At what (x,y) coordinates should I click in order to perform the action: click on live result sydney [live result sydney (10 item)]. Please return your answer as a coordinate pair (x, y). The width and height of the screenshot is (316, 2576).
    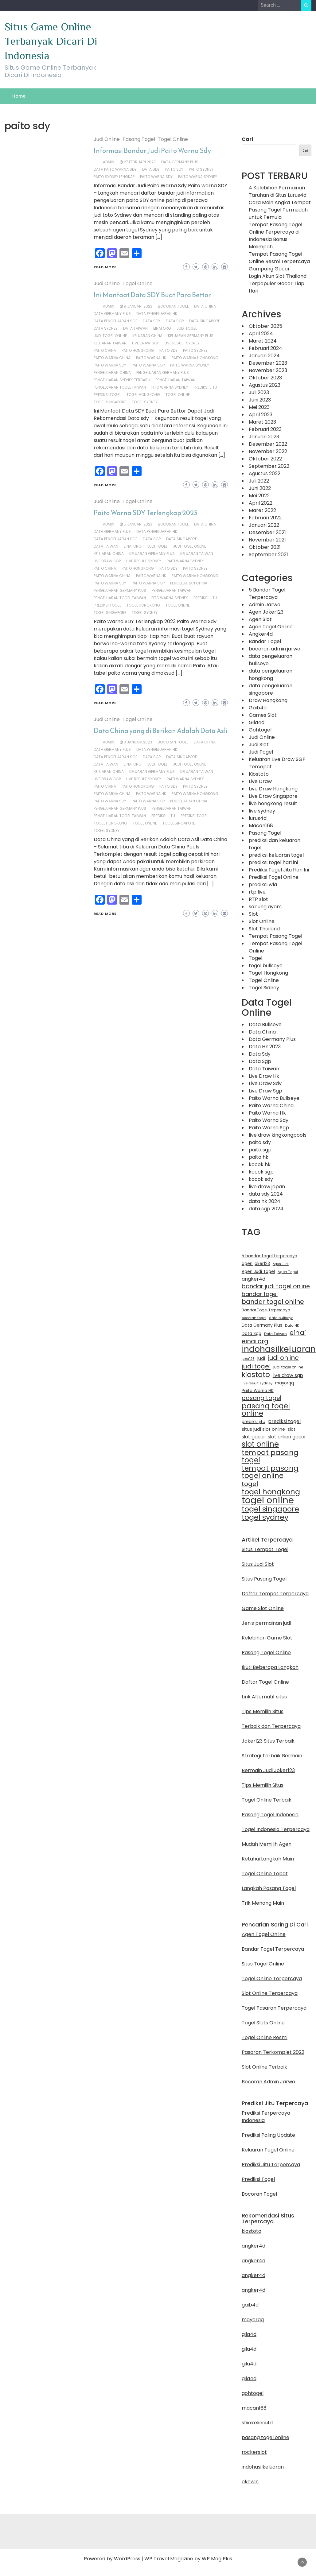
    Looking at the image, I should click on (257, 1383).